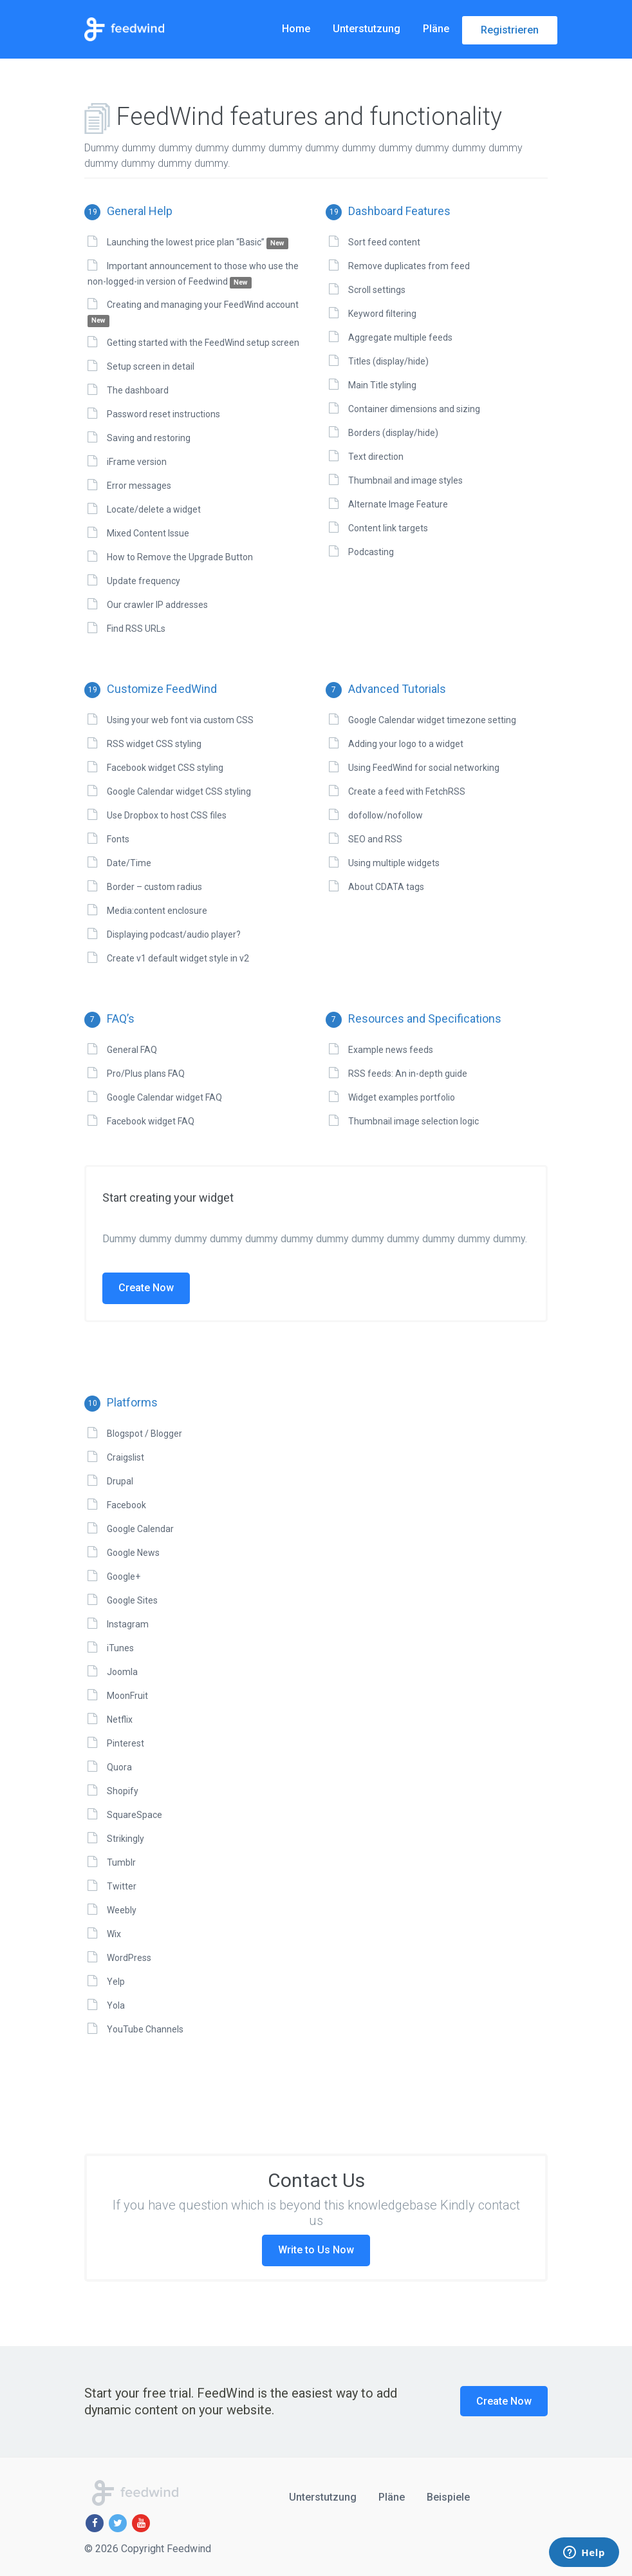  What do you see at coordinates (145, 2029) in the screenshot?
I see `YouTube Channels` at bounding box center [145, 2029].